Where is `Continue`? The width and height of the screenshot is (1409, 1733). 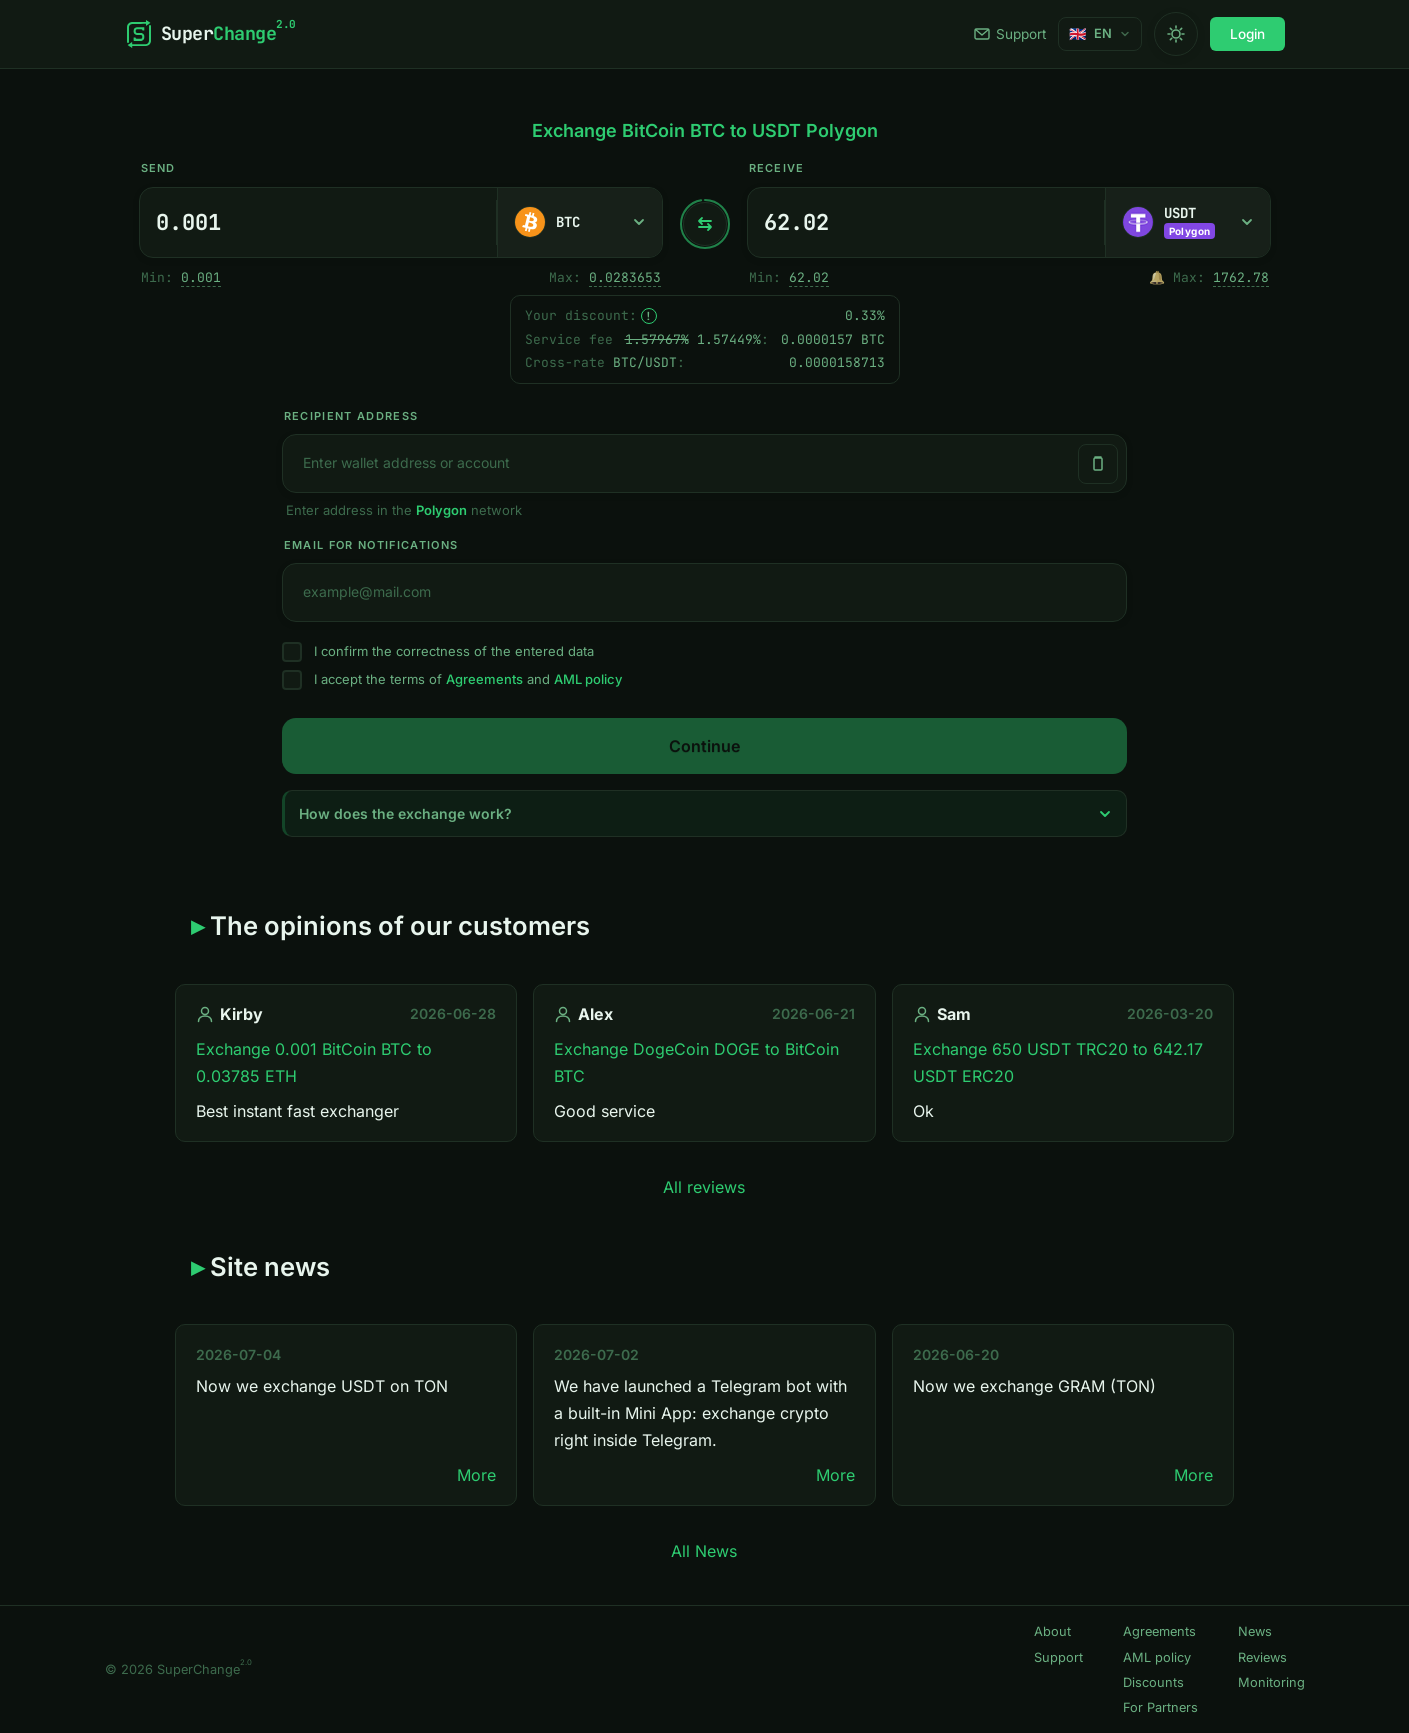
Continue is located at coordinates (704, 746).